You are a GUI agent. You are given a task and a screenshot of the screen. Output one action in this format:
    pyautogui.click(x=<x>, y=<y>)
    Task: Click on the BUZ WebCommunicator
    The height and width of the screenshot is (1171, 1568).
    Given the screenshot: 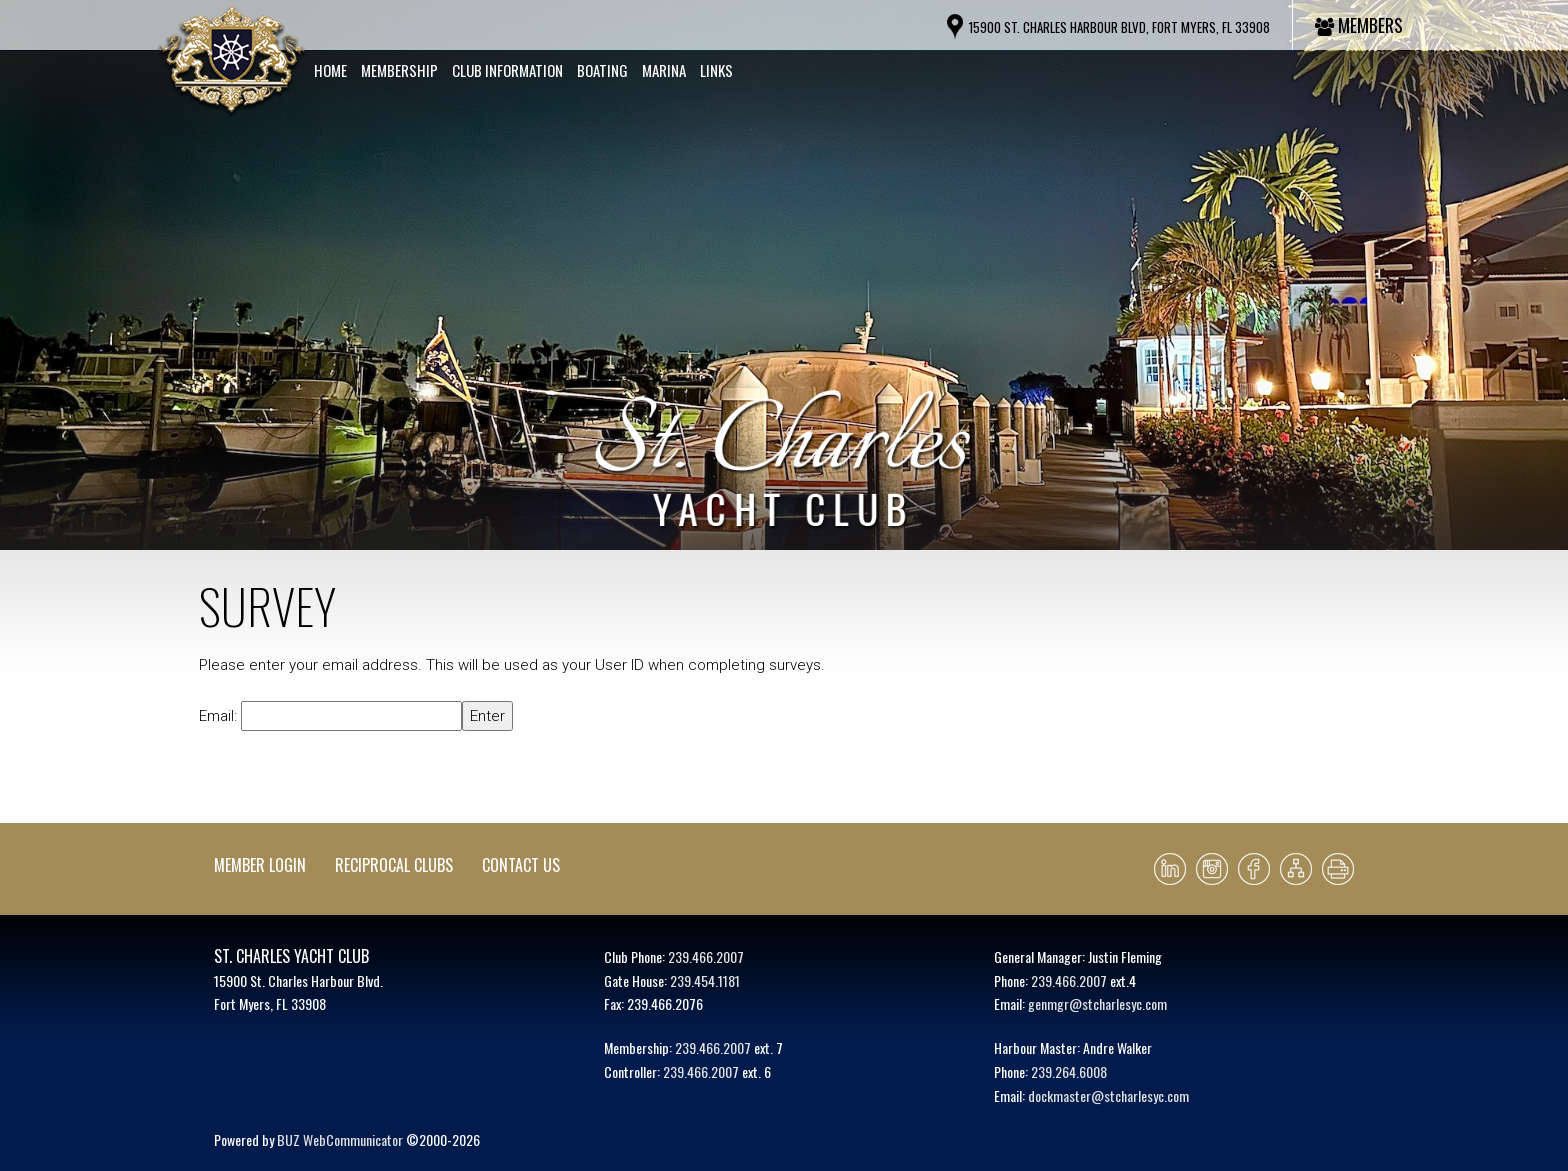 What is the action you would take?
    pyautogui.click(x=340, y=1139)
    